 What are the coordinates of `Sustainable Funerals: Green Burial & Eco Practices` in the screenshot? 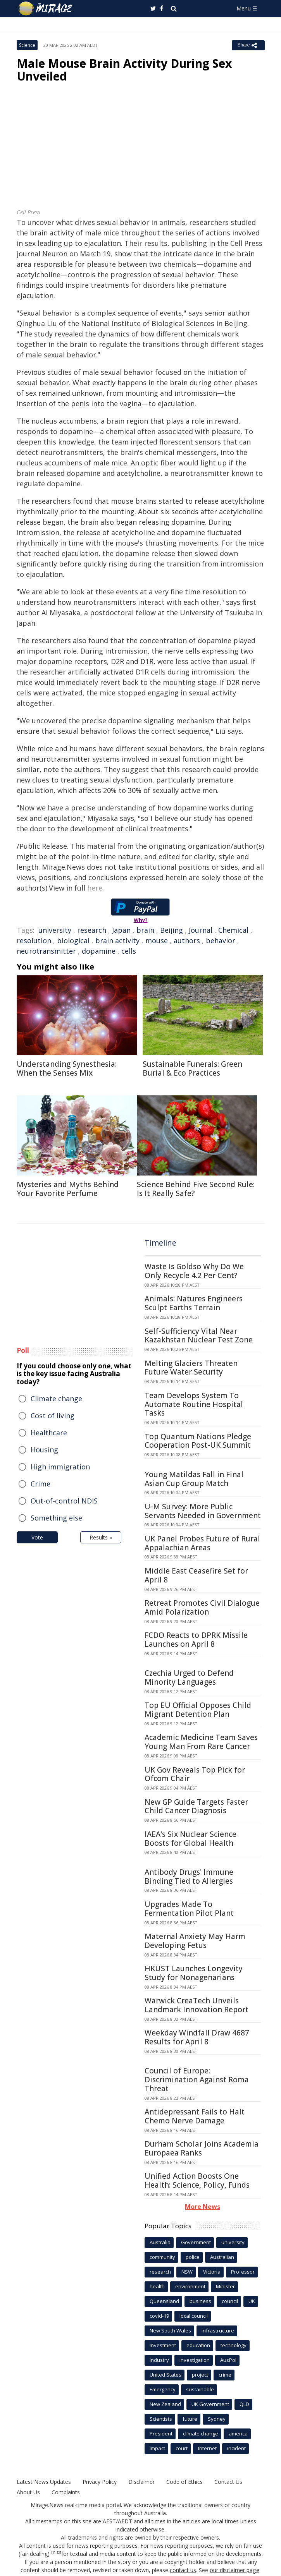 It's located at (192, 1068).